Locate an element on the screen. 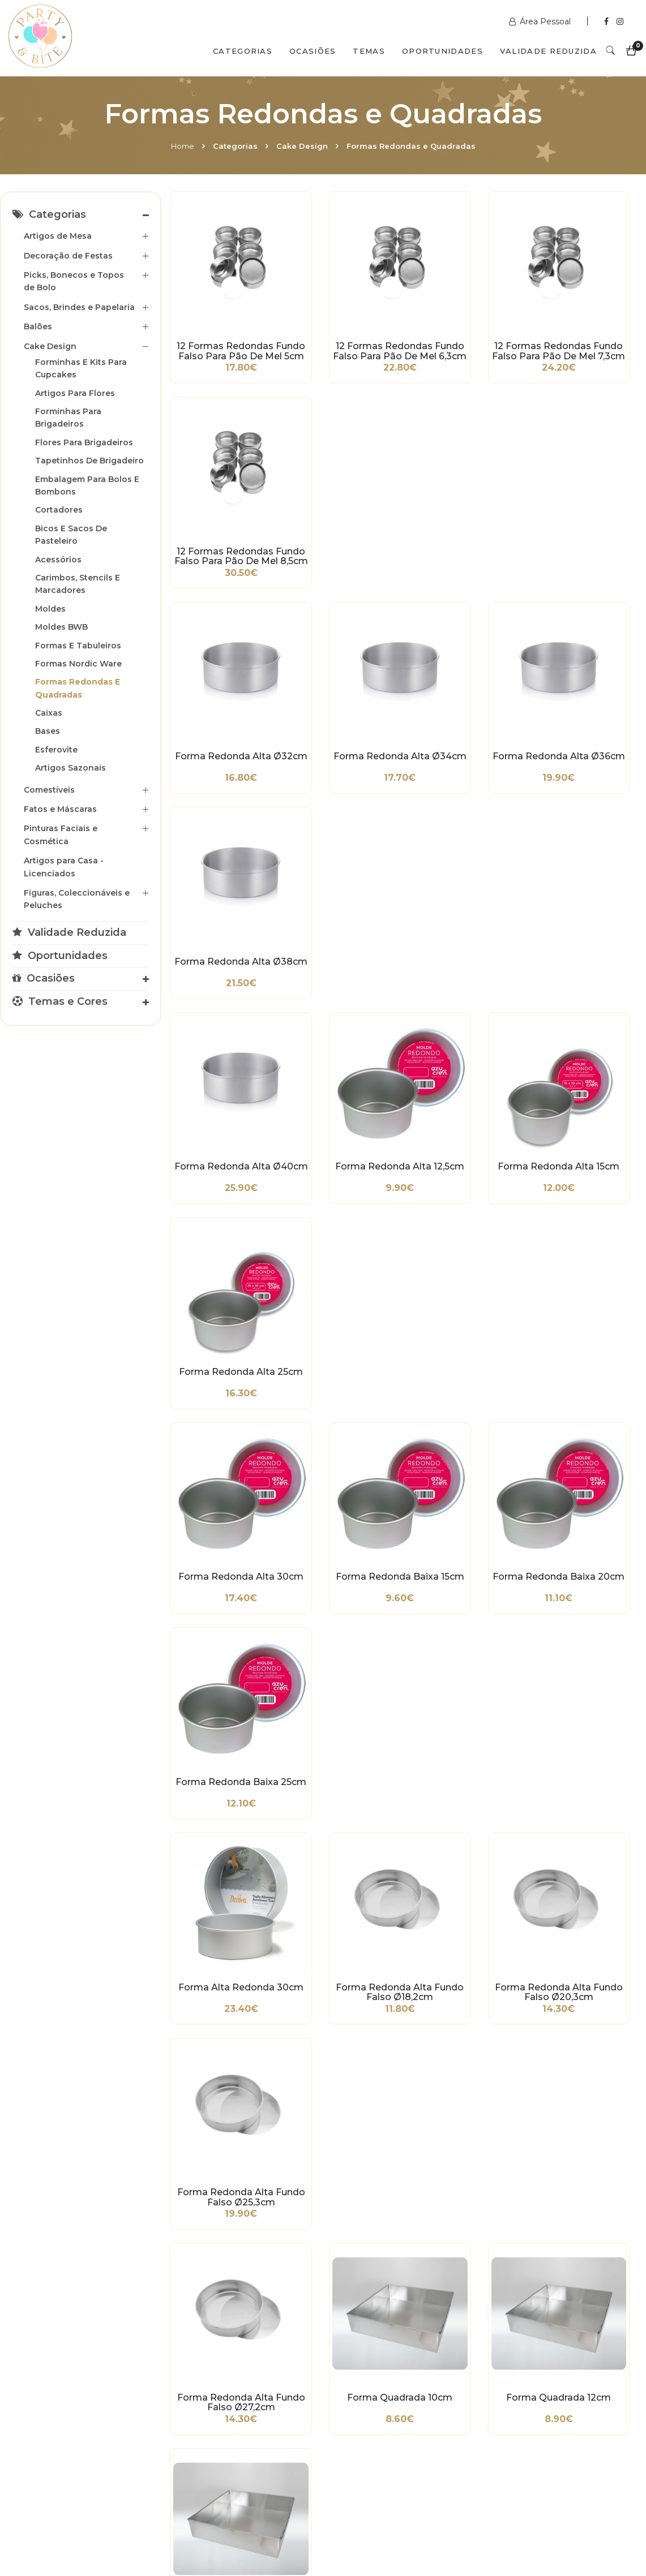 Image resolution: width=646 pixels, height=2576 pixels. Forma Bailarina/Piscina Quadrada 18cm is located at coordinates (343, 1639).